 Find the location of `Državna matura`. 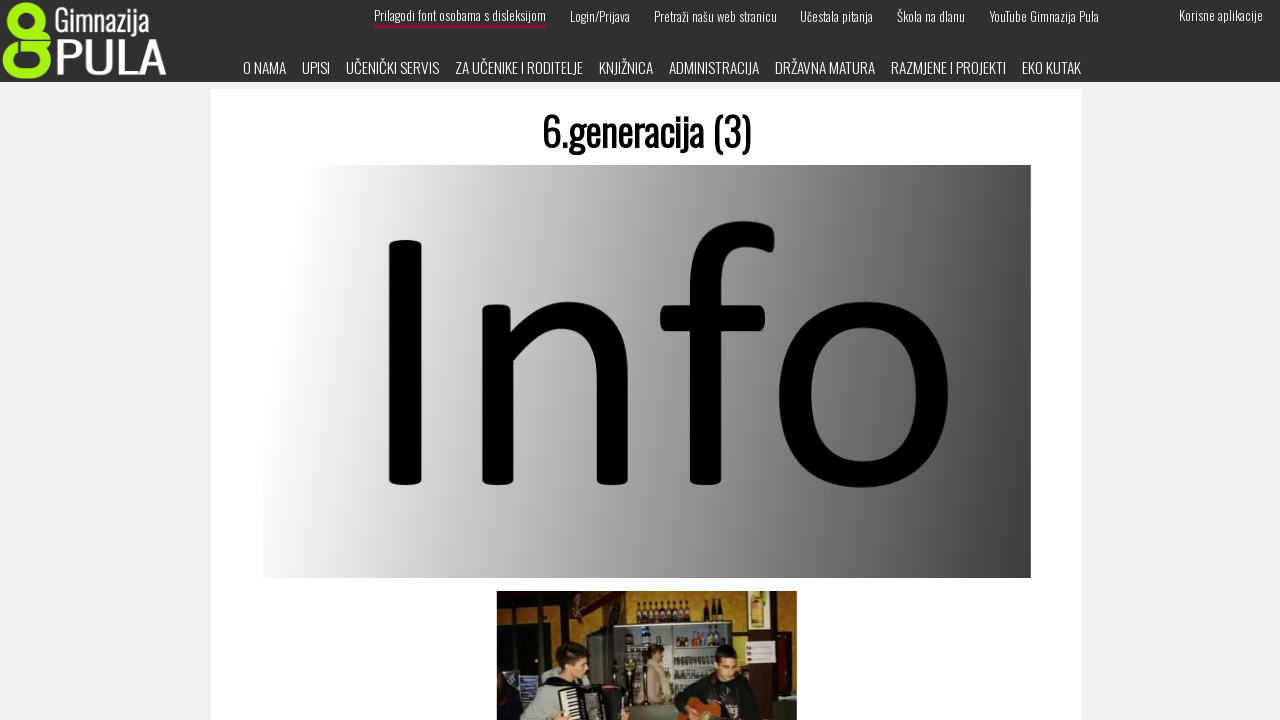

Državna matura is located at coordinates (825, 67).